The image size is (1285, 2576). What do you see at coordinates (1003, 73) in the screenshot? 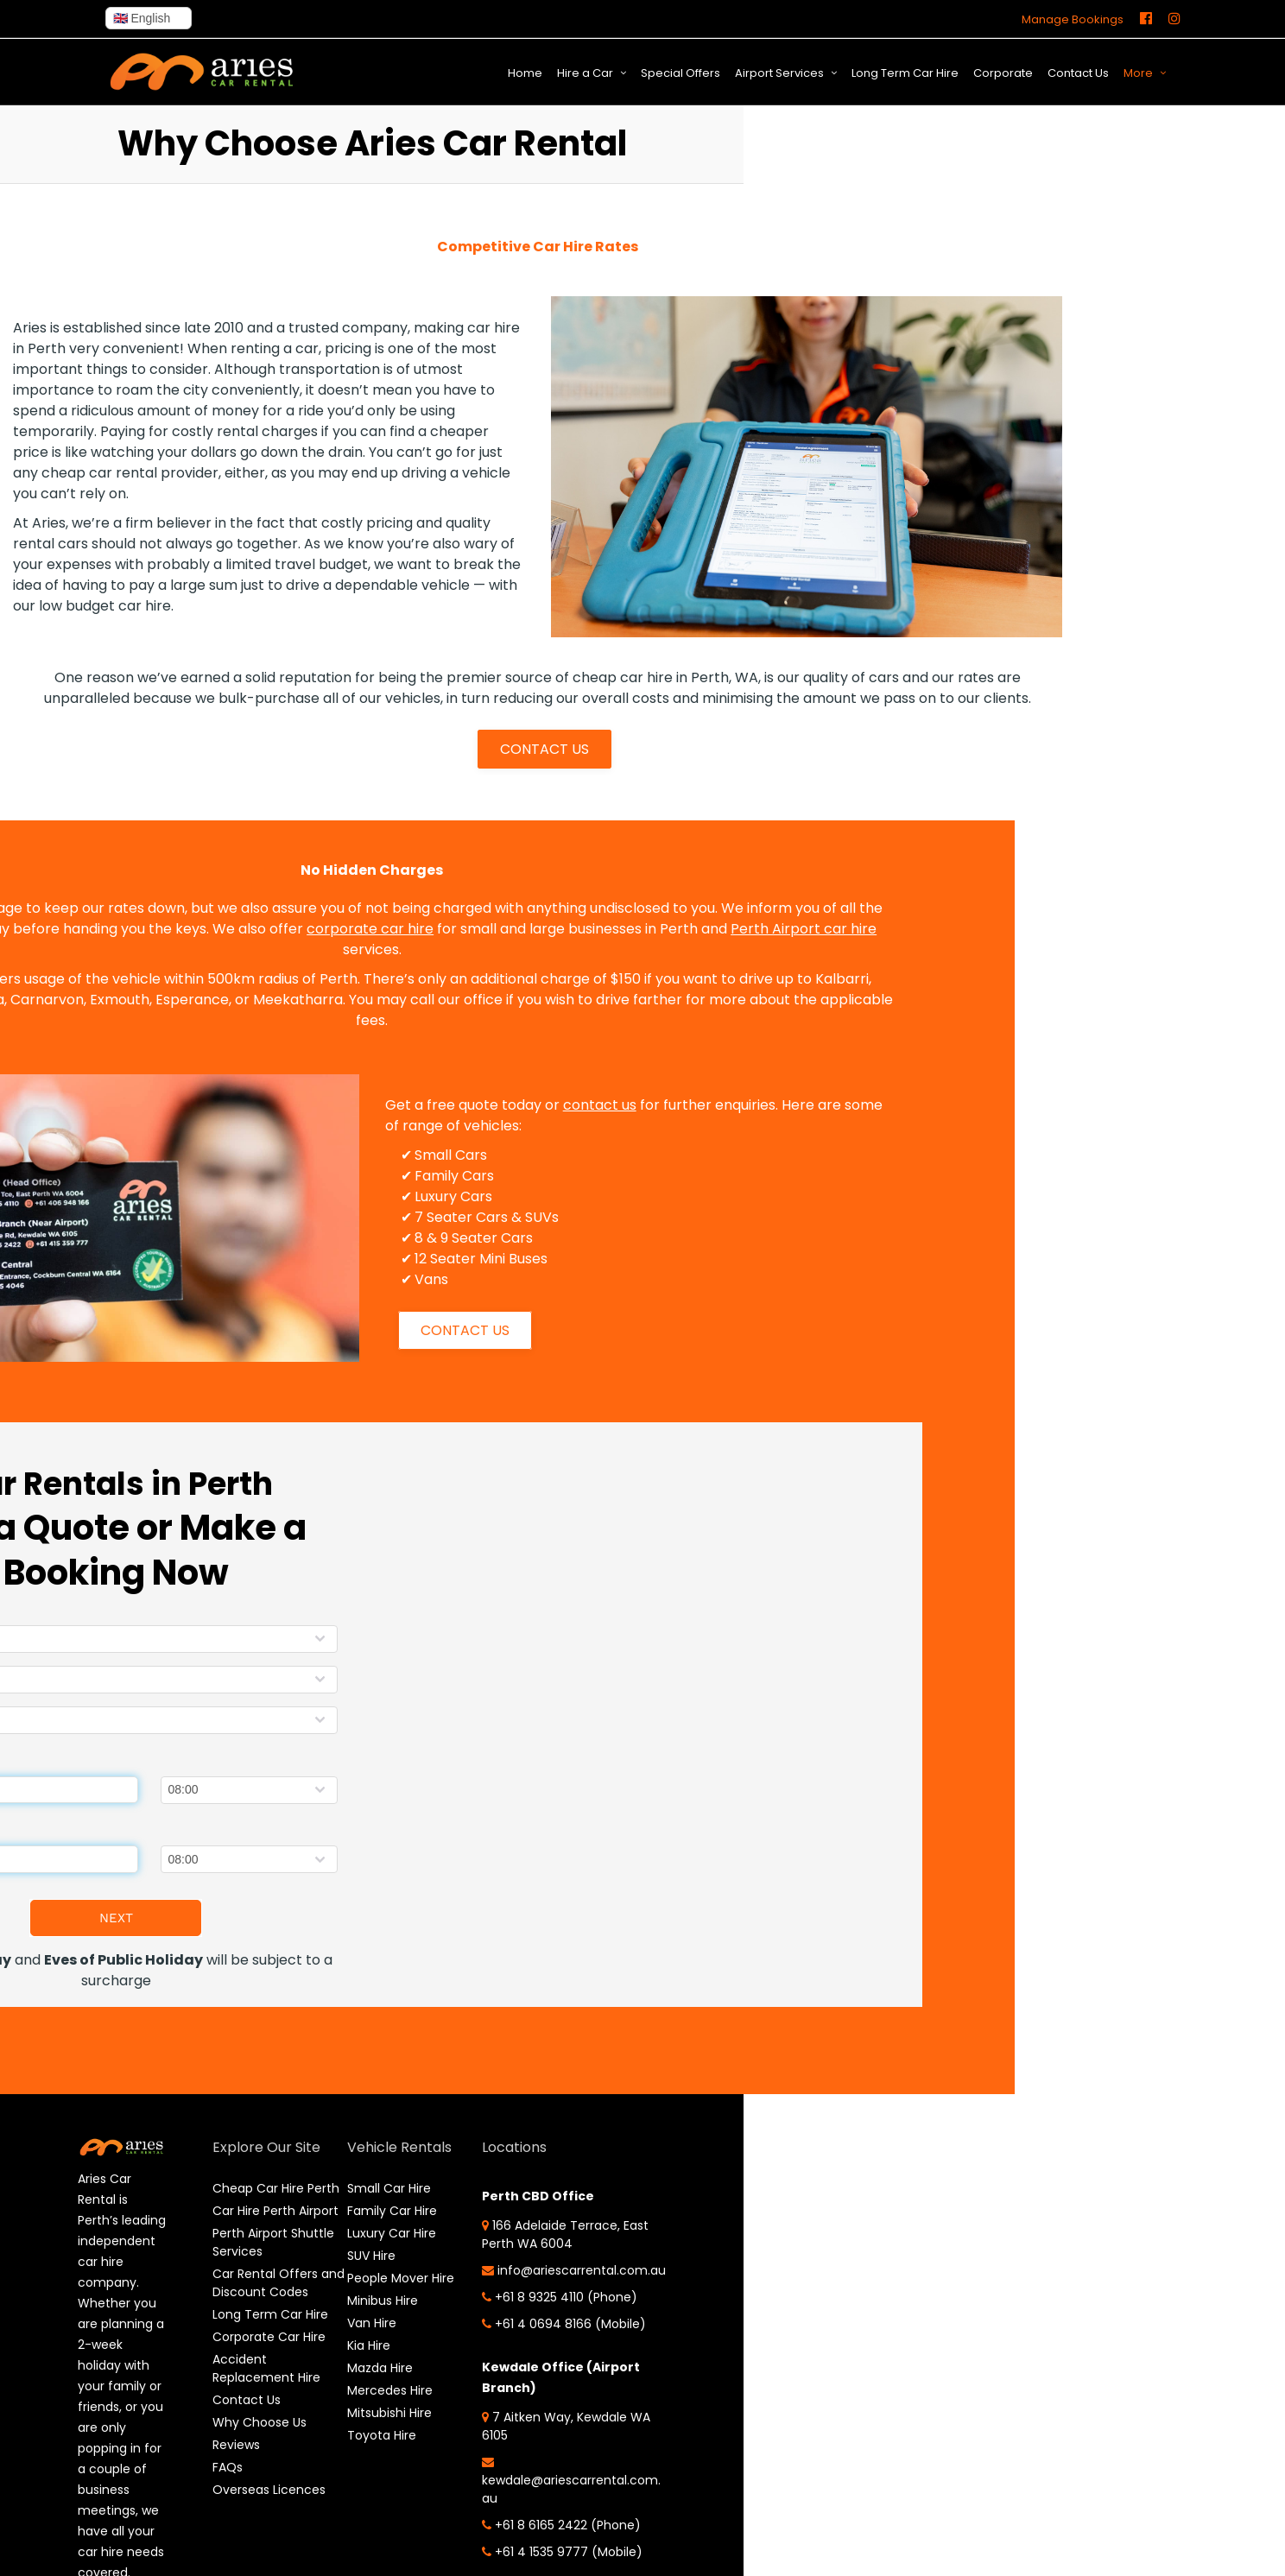
I see `Corporate` at bounding box center [1003, 73].